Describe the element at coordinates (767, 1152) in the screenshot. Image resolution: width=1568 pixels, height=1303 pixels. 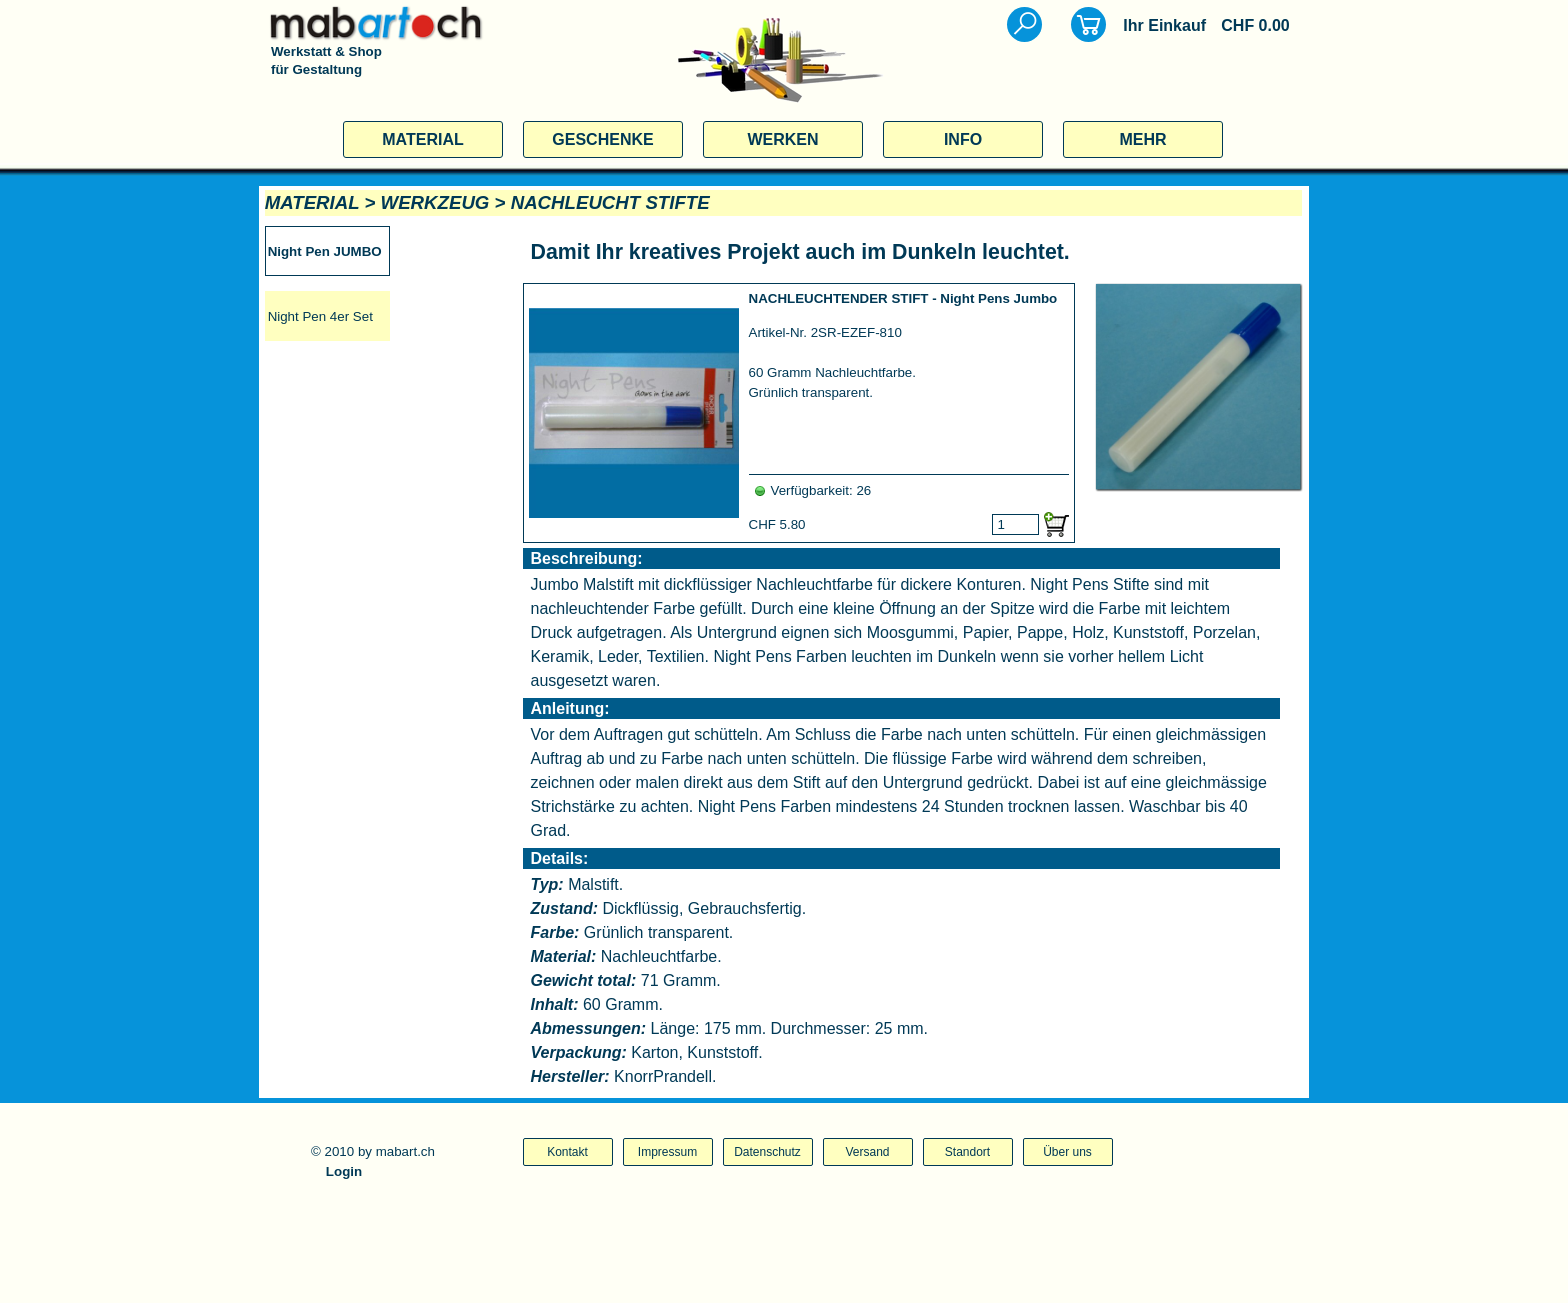
I see `Datenschutz` at that location.